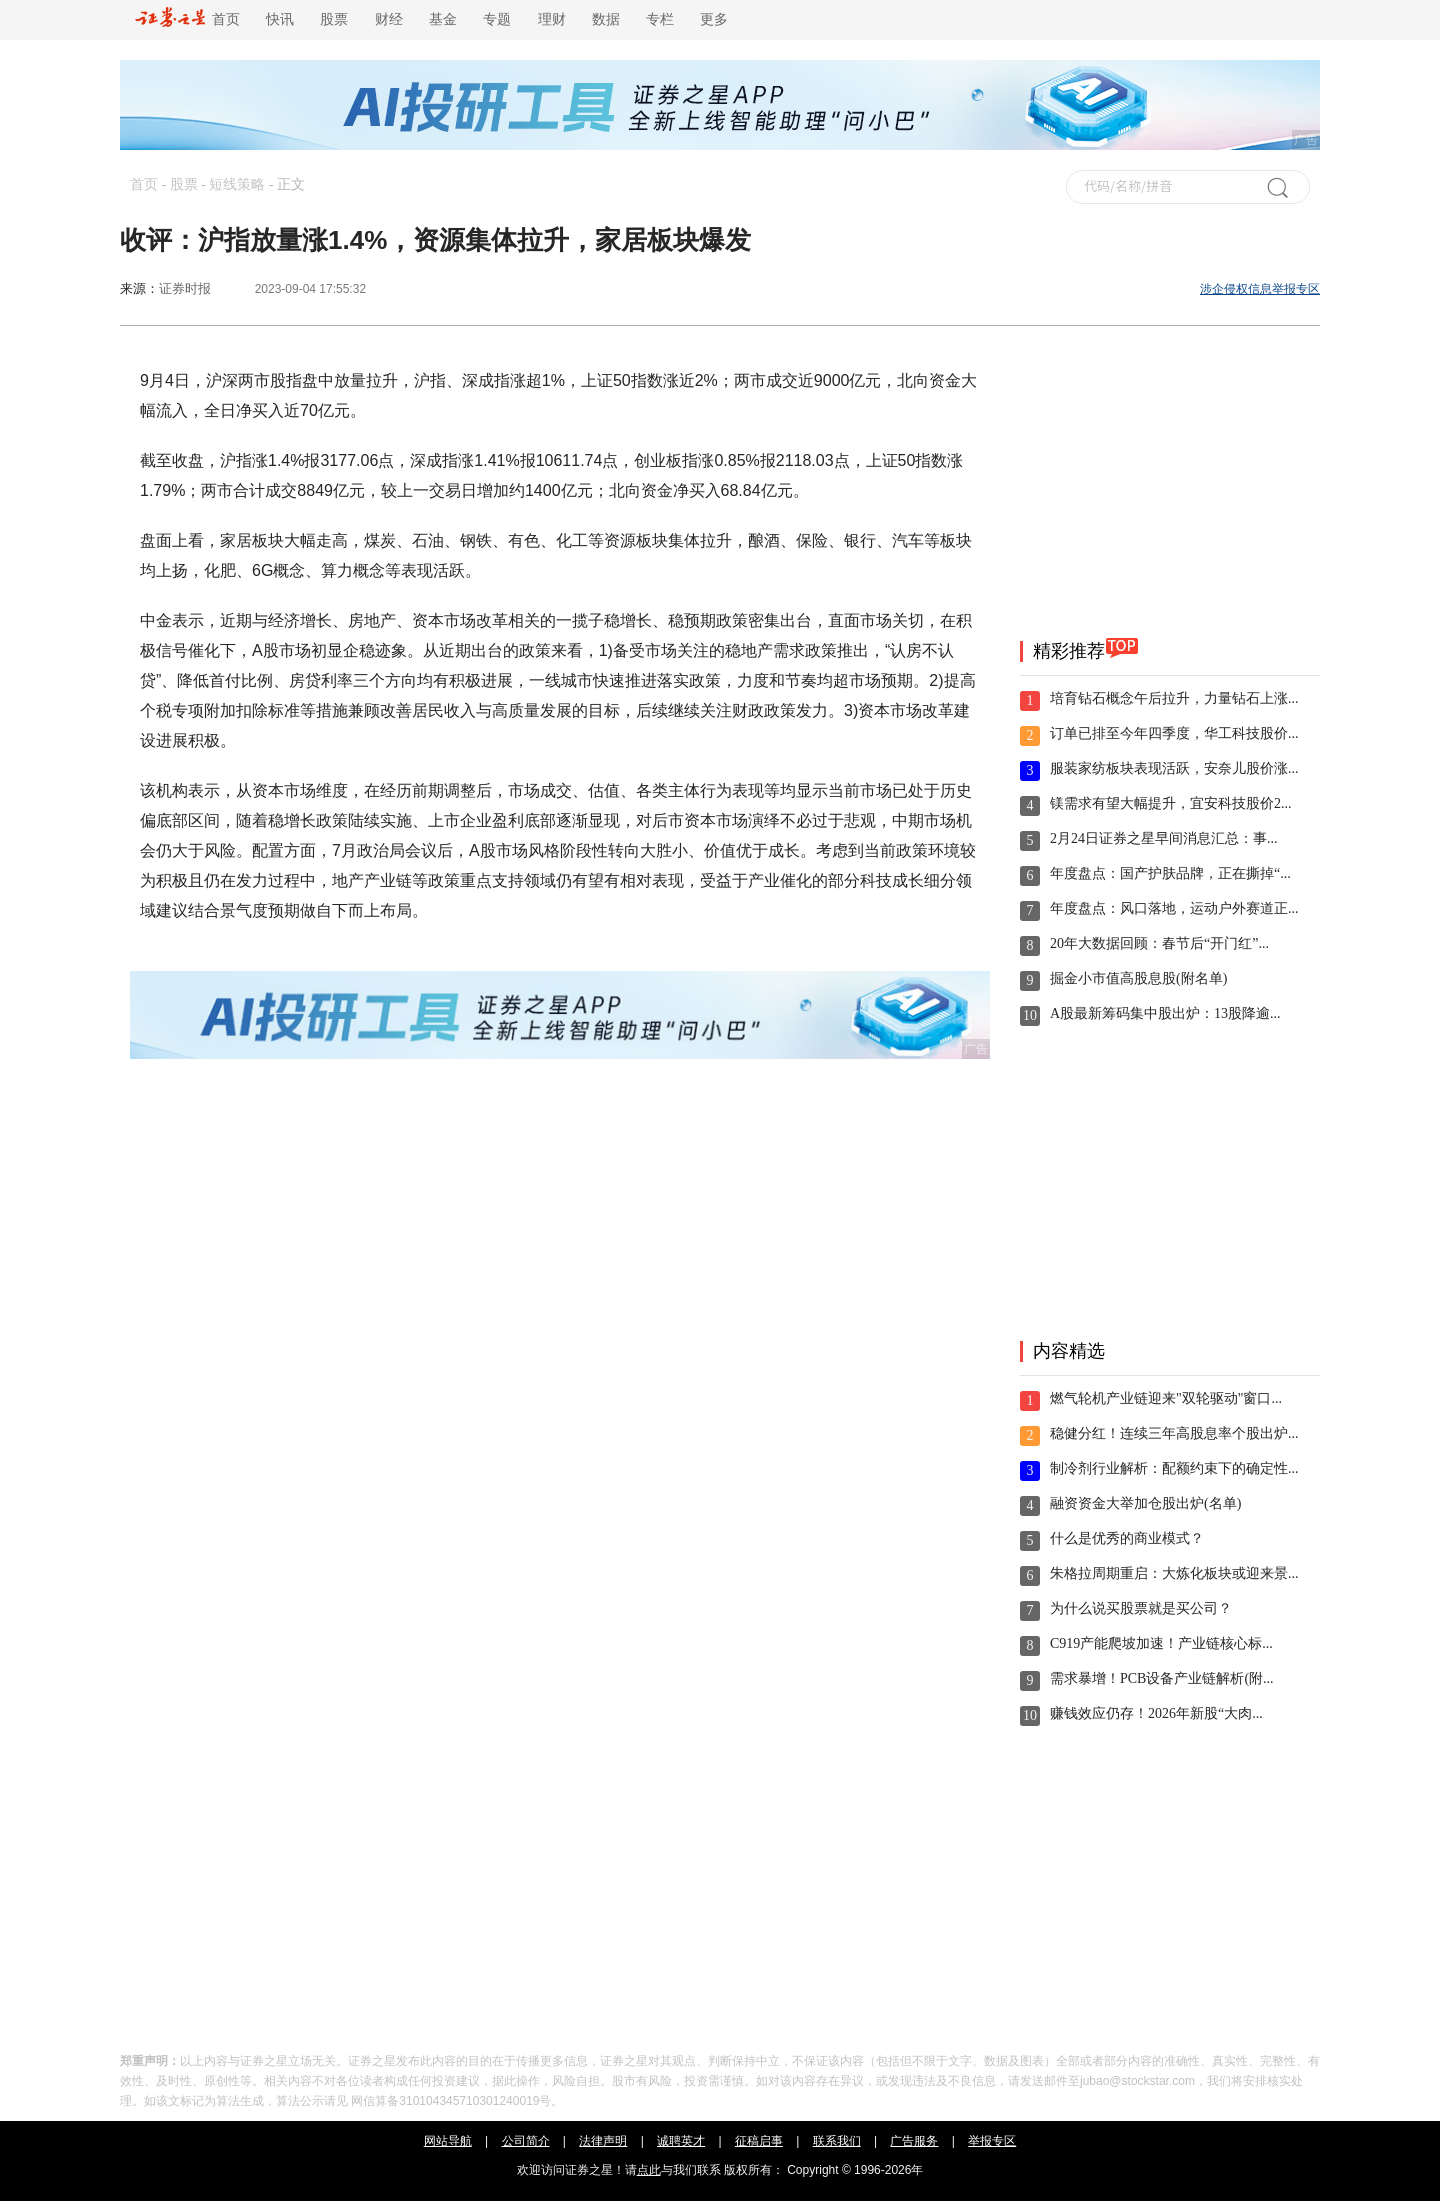  Describe the element at coordinates (1165, 1013) in the screenshot. I see `A股最新筹码集中股出炉：13股降逾...` at that location.